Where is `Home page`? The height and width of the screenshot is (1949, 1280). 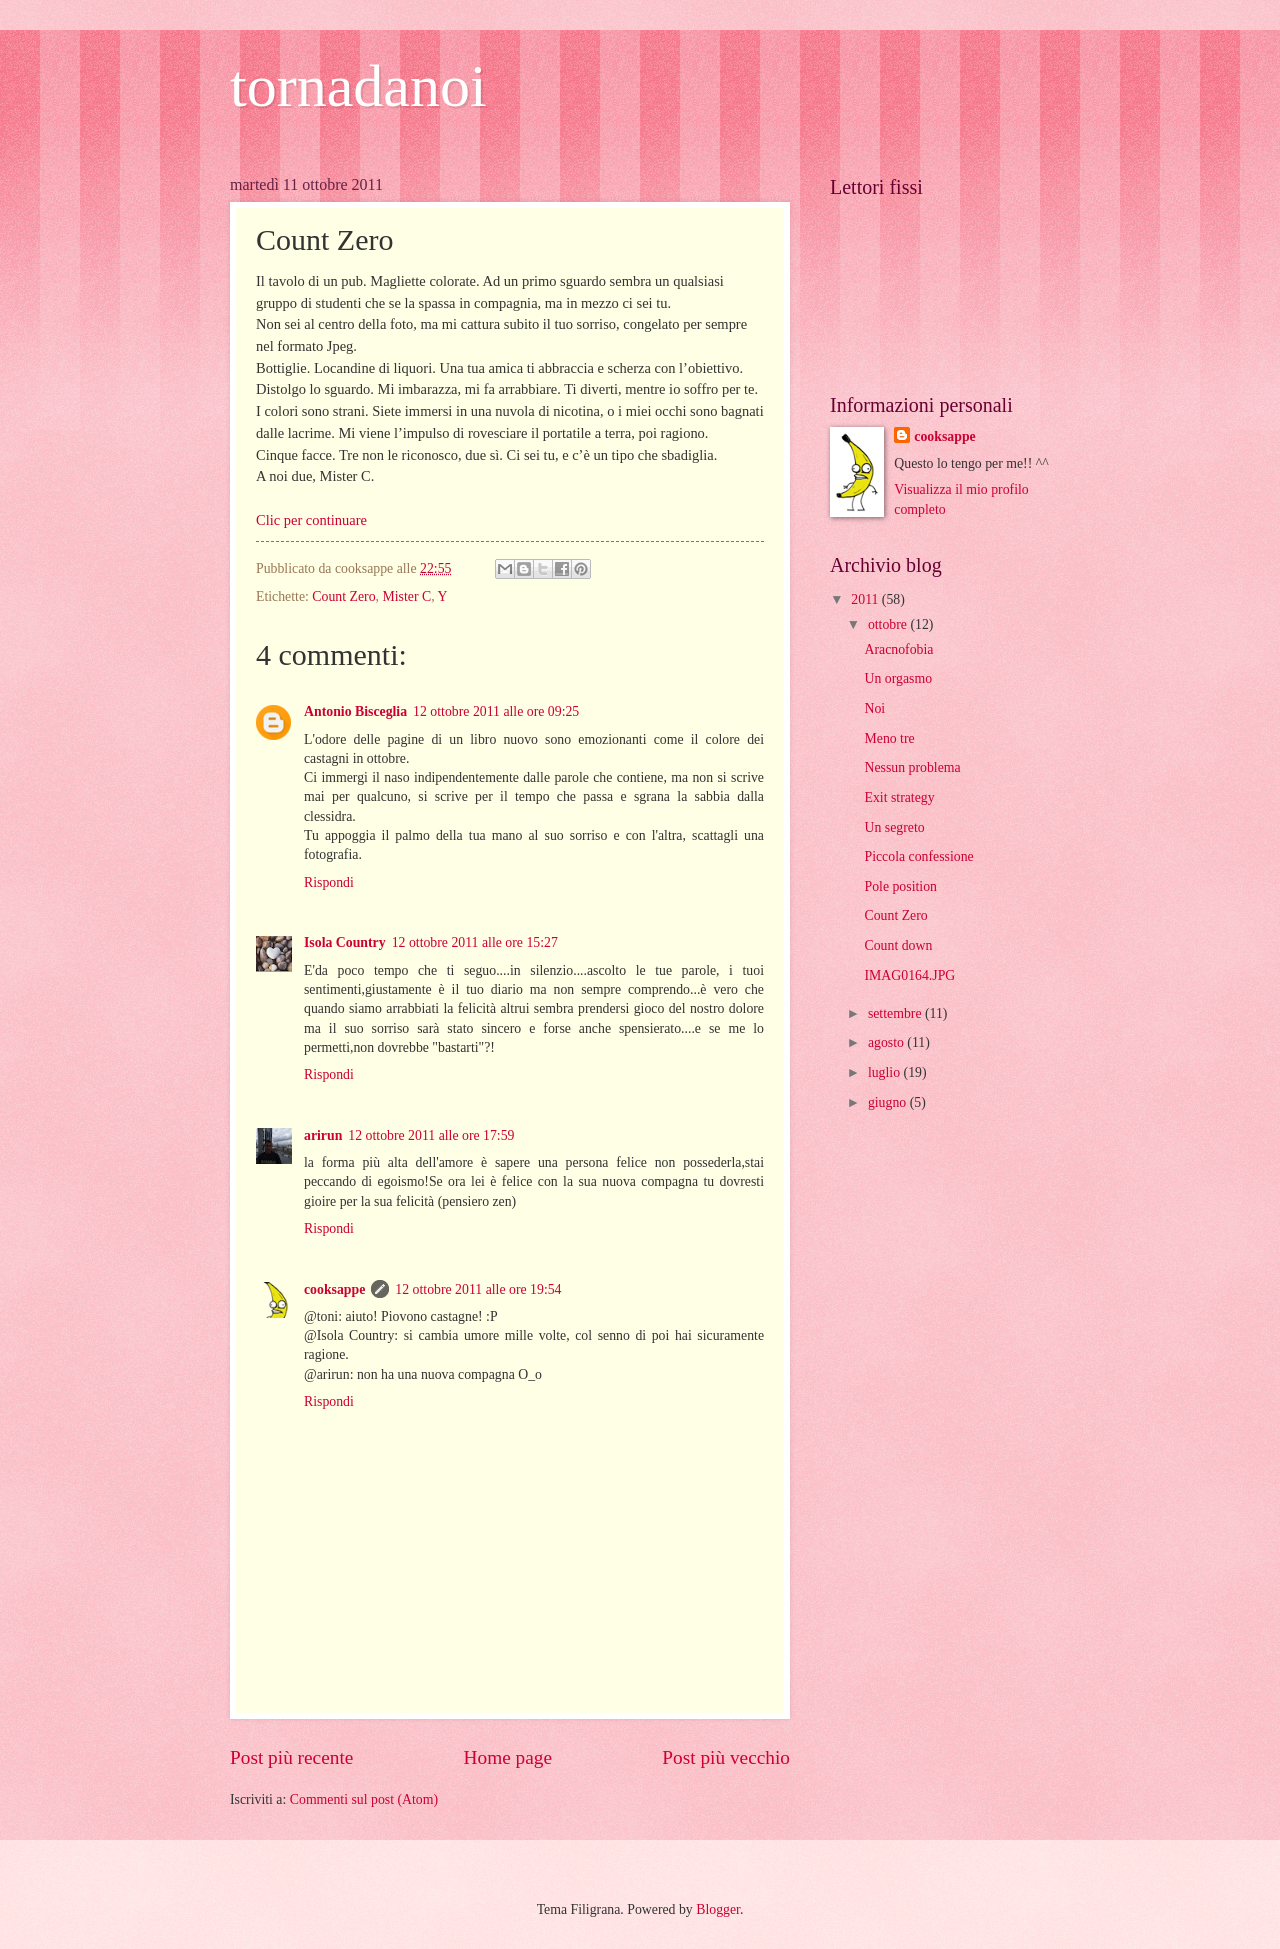
Home page is located at coordinates (508, 1757).